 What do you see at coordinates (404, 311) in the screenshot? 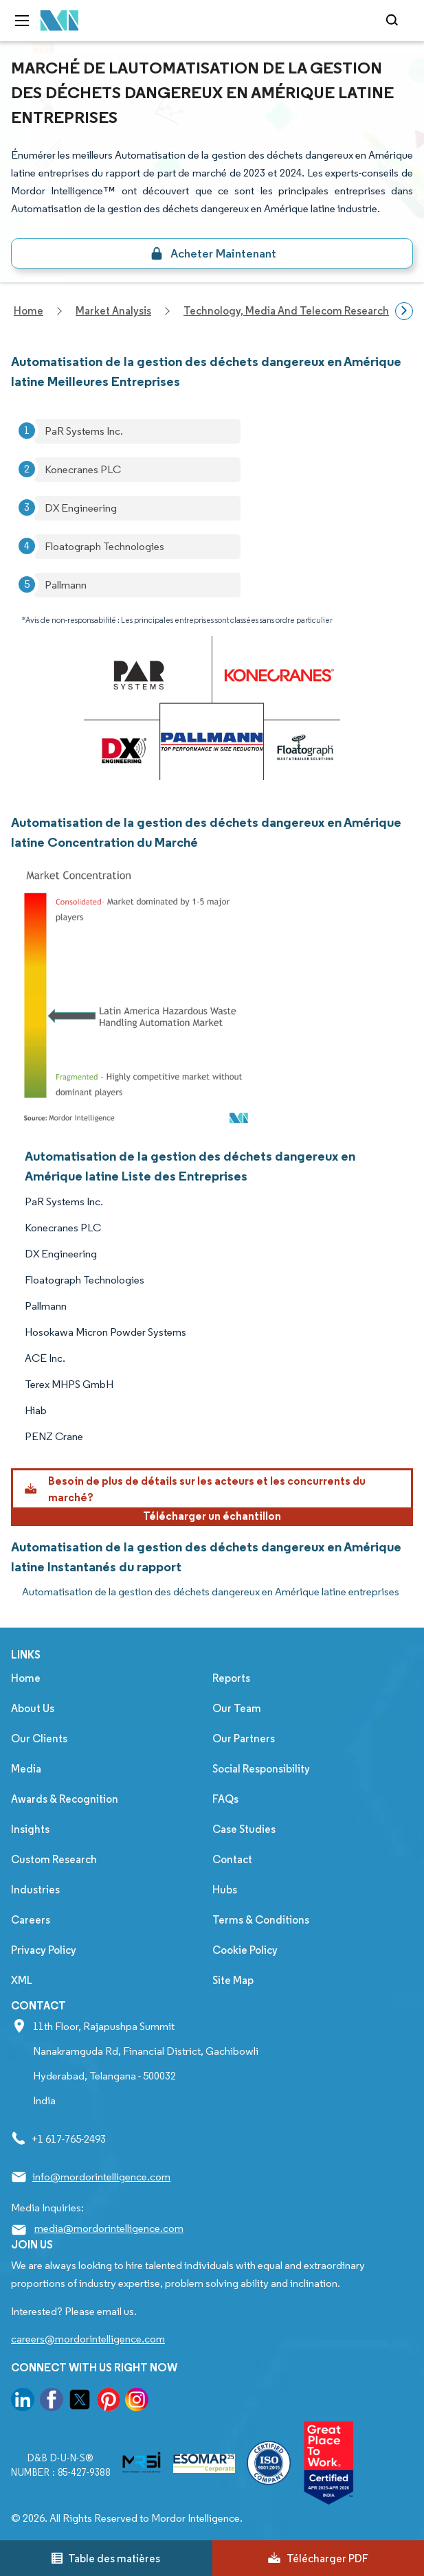
I see `[Scroll right]` at bounding box center [404, 311].